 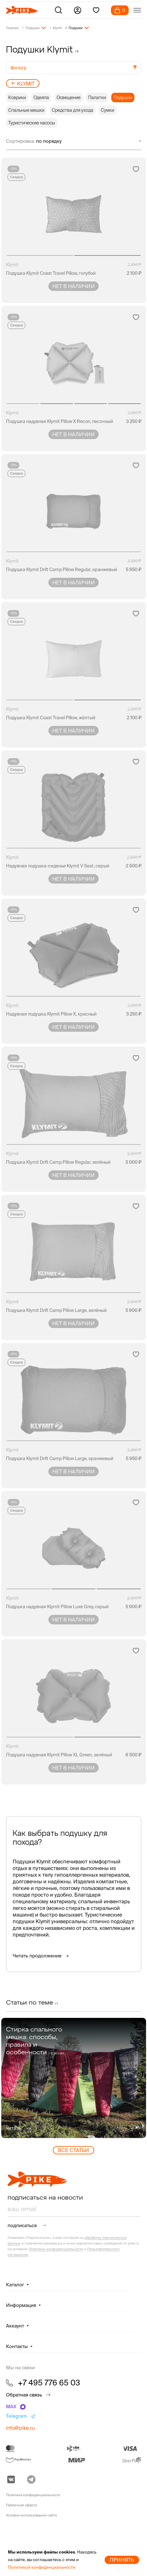 What do you see at coordinates (33, 2495) in the screenshot?
I see `Политика конфиденциальности` at bounding box center [33, 2495].